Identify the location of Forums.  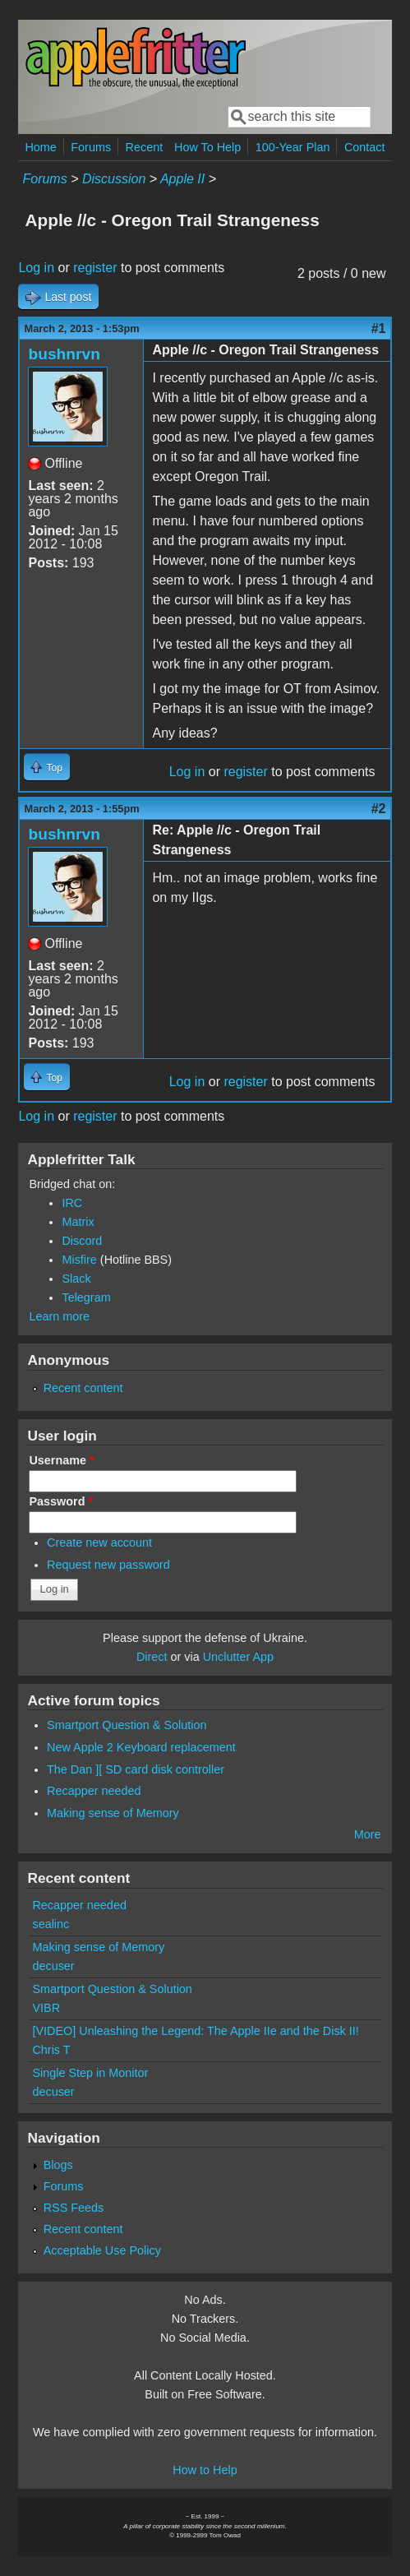
(91, 147).